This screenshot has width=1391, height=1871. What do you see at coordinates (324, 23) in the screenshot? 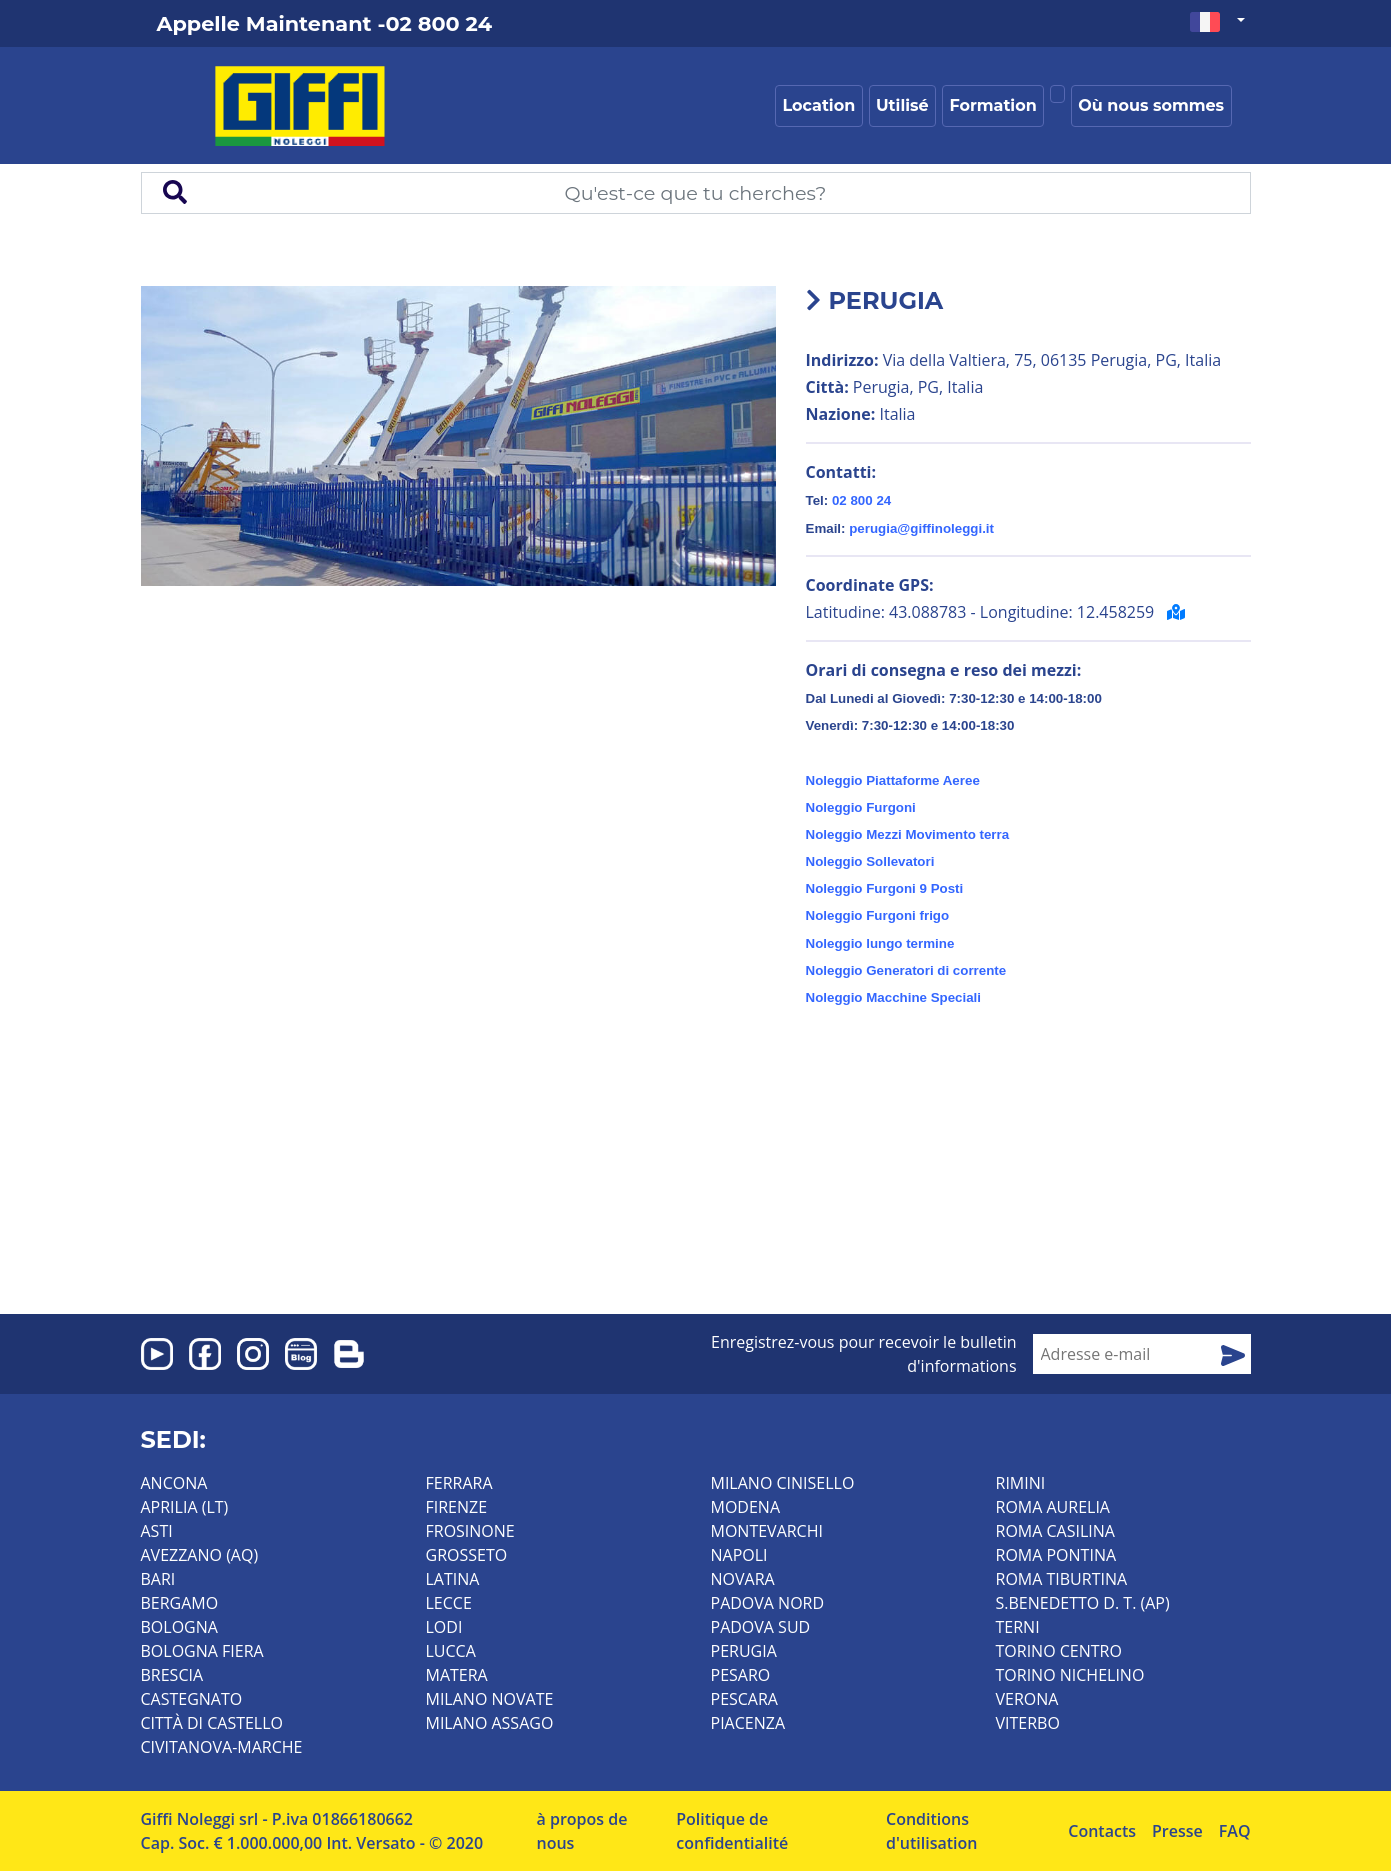
I see `Appelle Maintenant -02 800 24` at bounding box center [324, 23].